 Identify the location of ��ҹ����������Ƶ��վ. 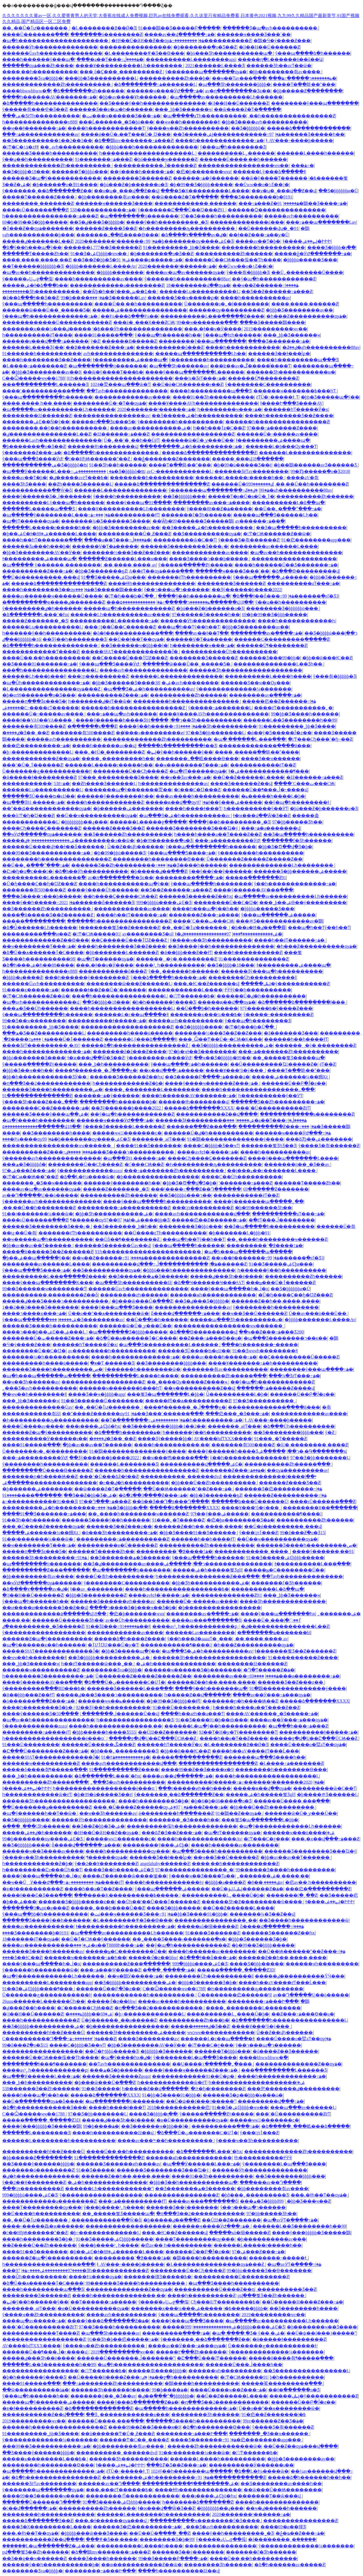
(199, 1388).